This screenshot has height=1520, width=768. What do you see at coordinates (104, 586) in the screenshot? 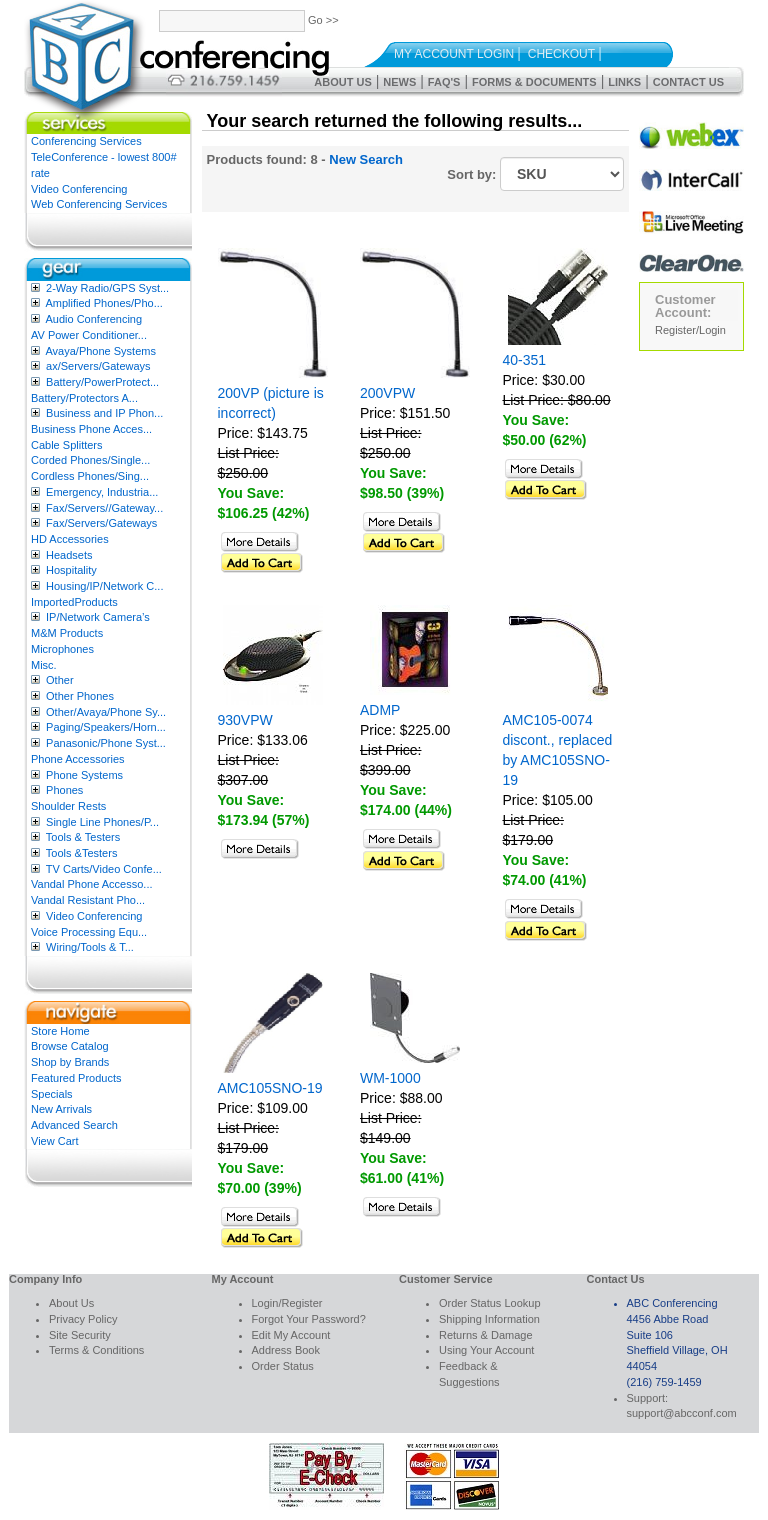
I see `Housing/IP/Network C...` at bounding box center [104, 586].